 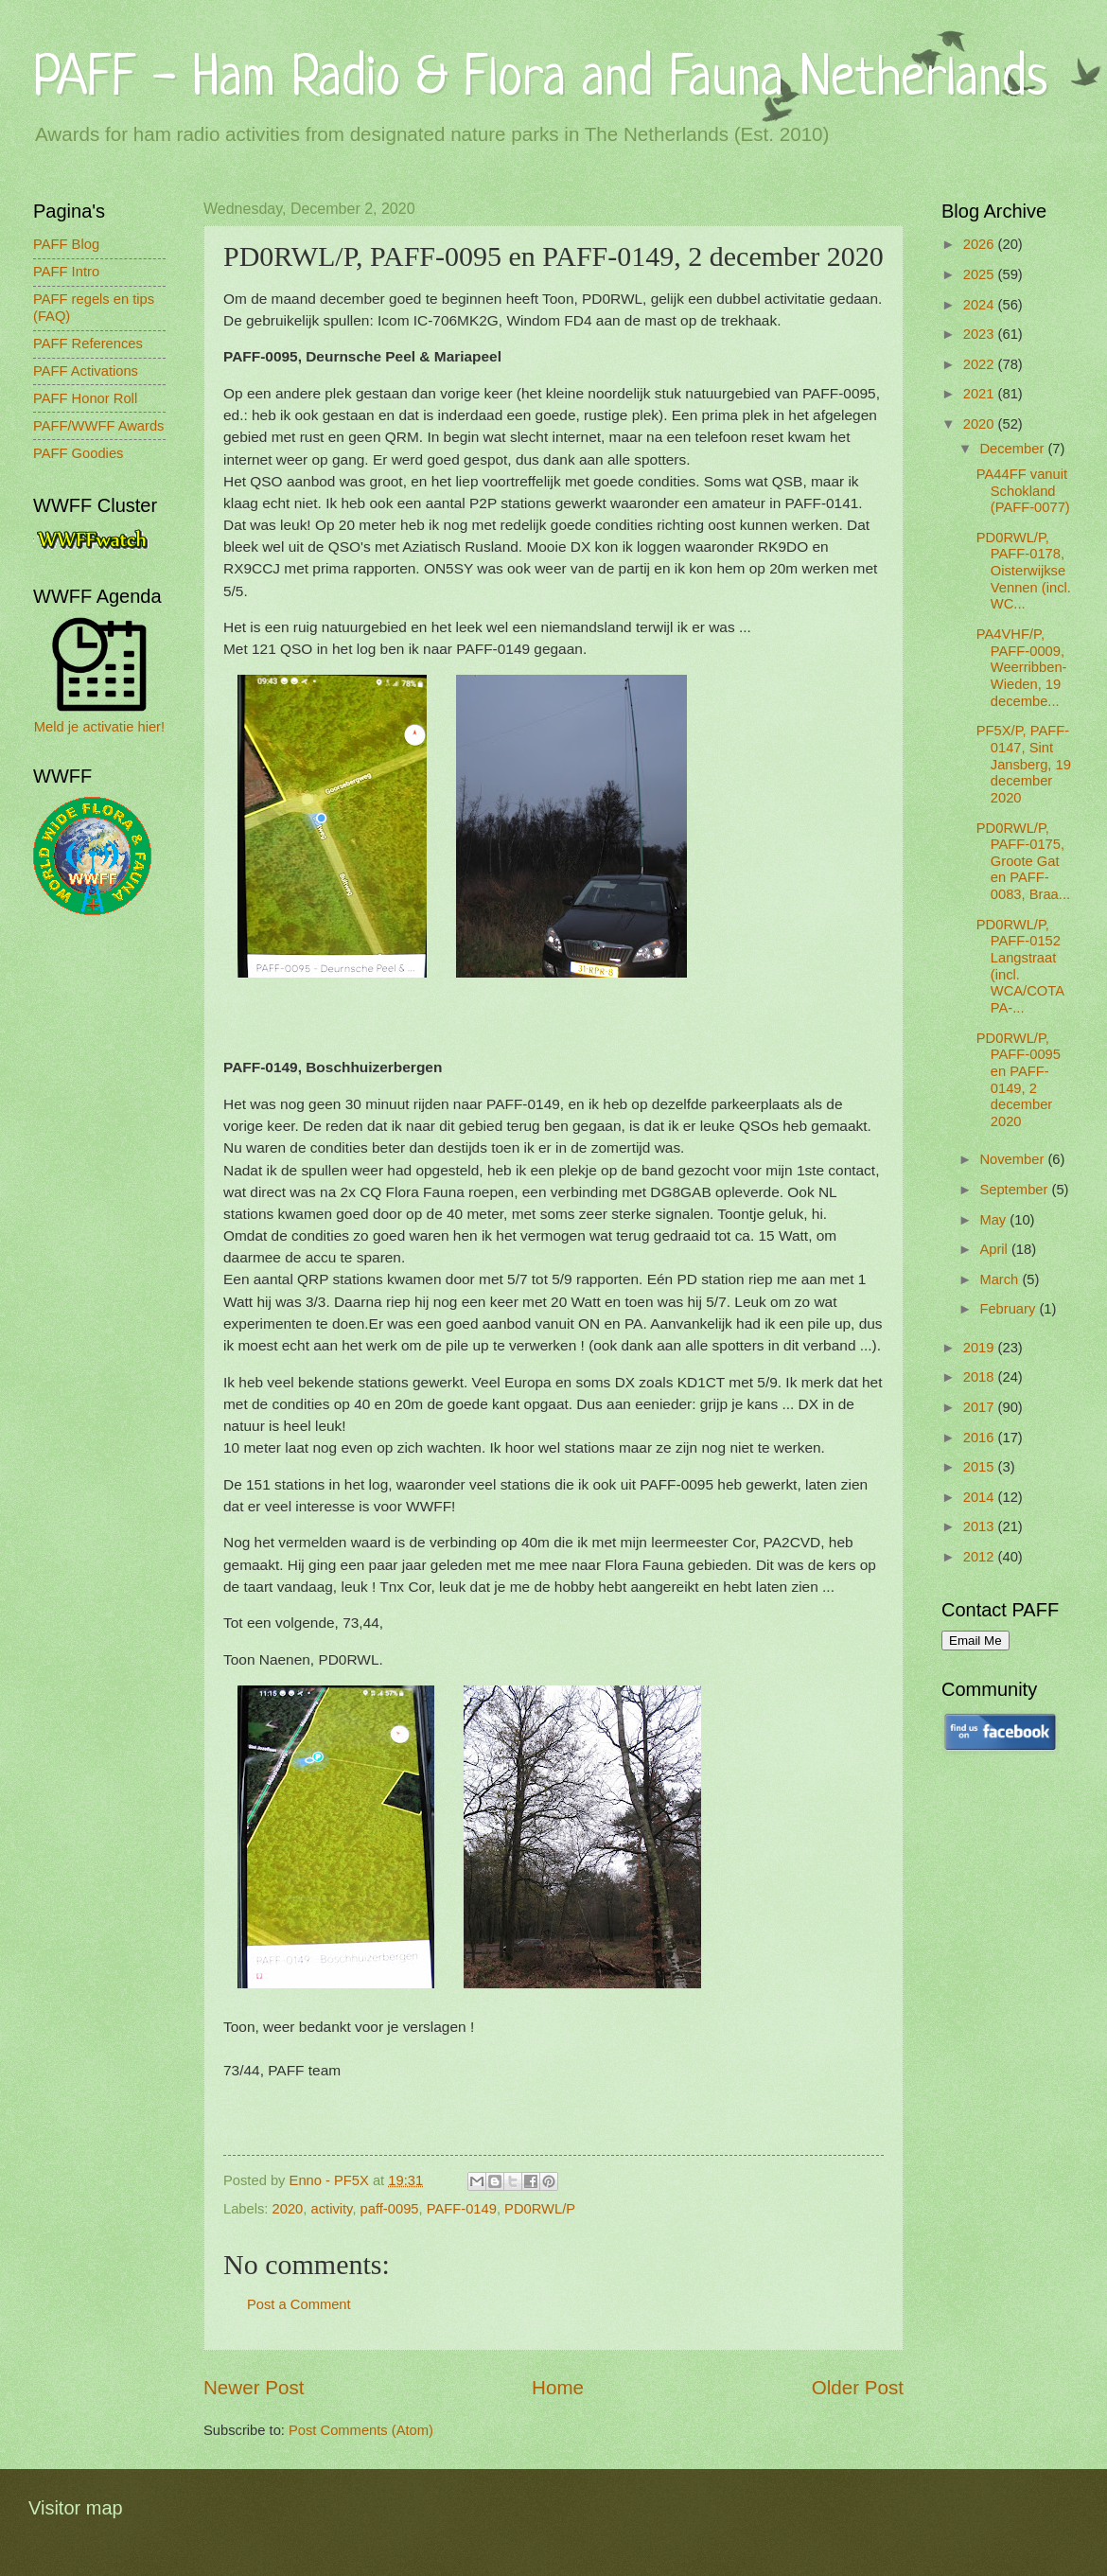 I want to click on March, so click(x=1000, y=1279).